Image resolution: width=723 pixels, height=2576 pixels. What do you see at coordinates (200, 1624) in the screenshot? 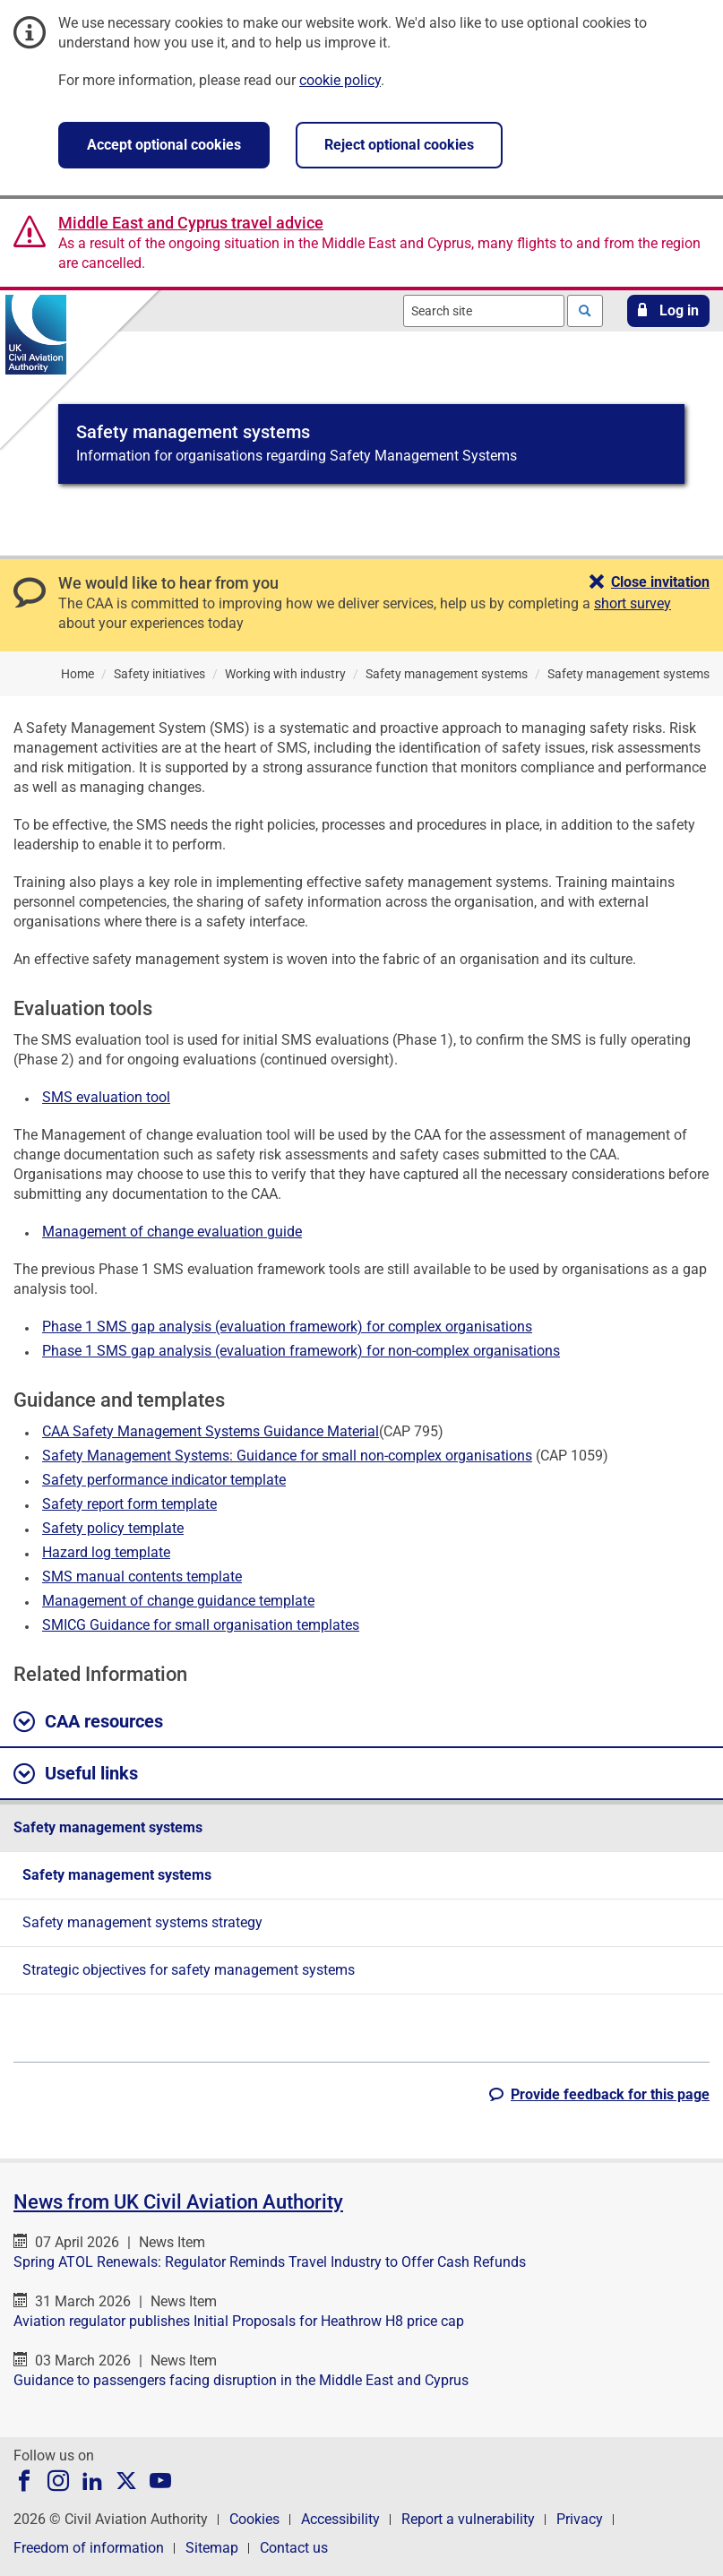
I see `SMICG Guidance for small organisation templates` at bounding box center [200, 1624].